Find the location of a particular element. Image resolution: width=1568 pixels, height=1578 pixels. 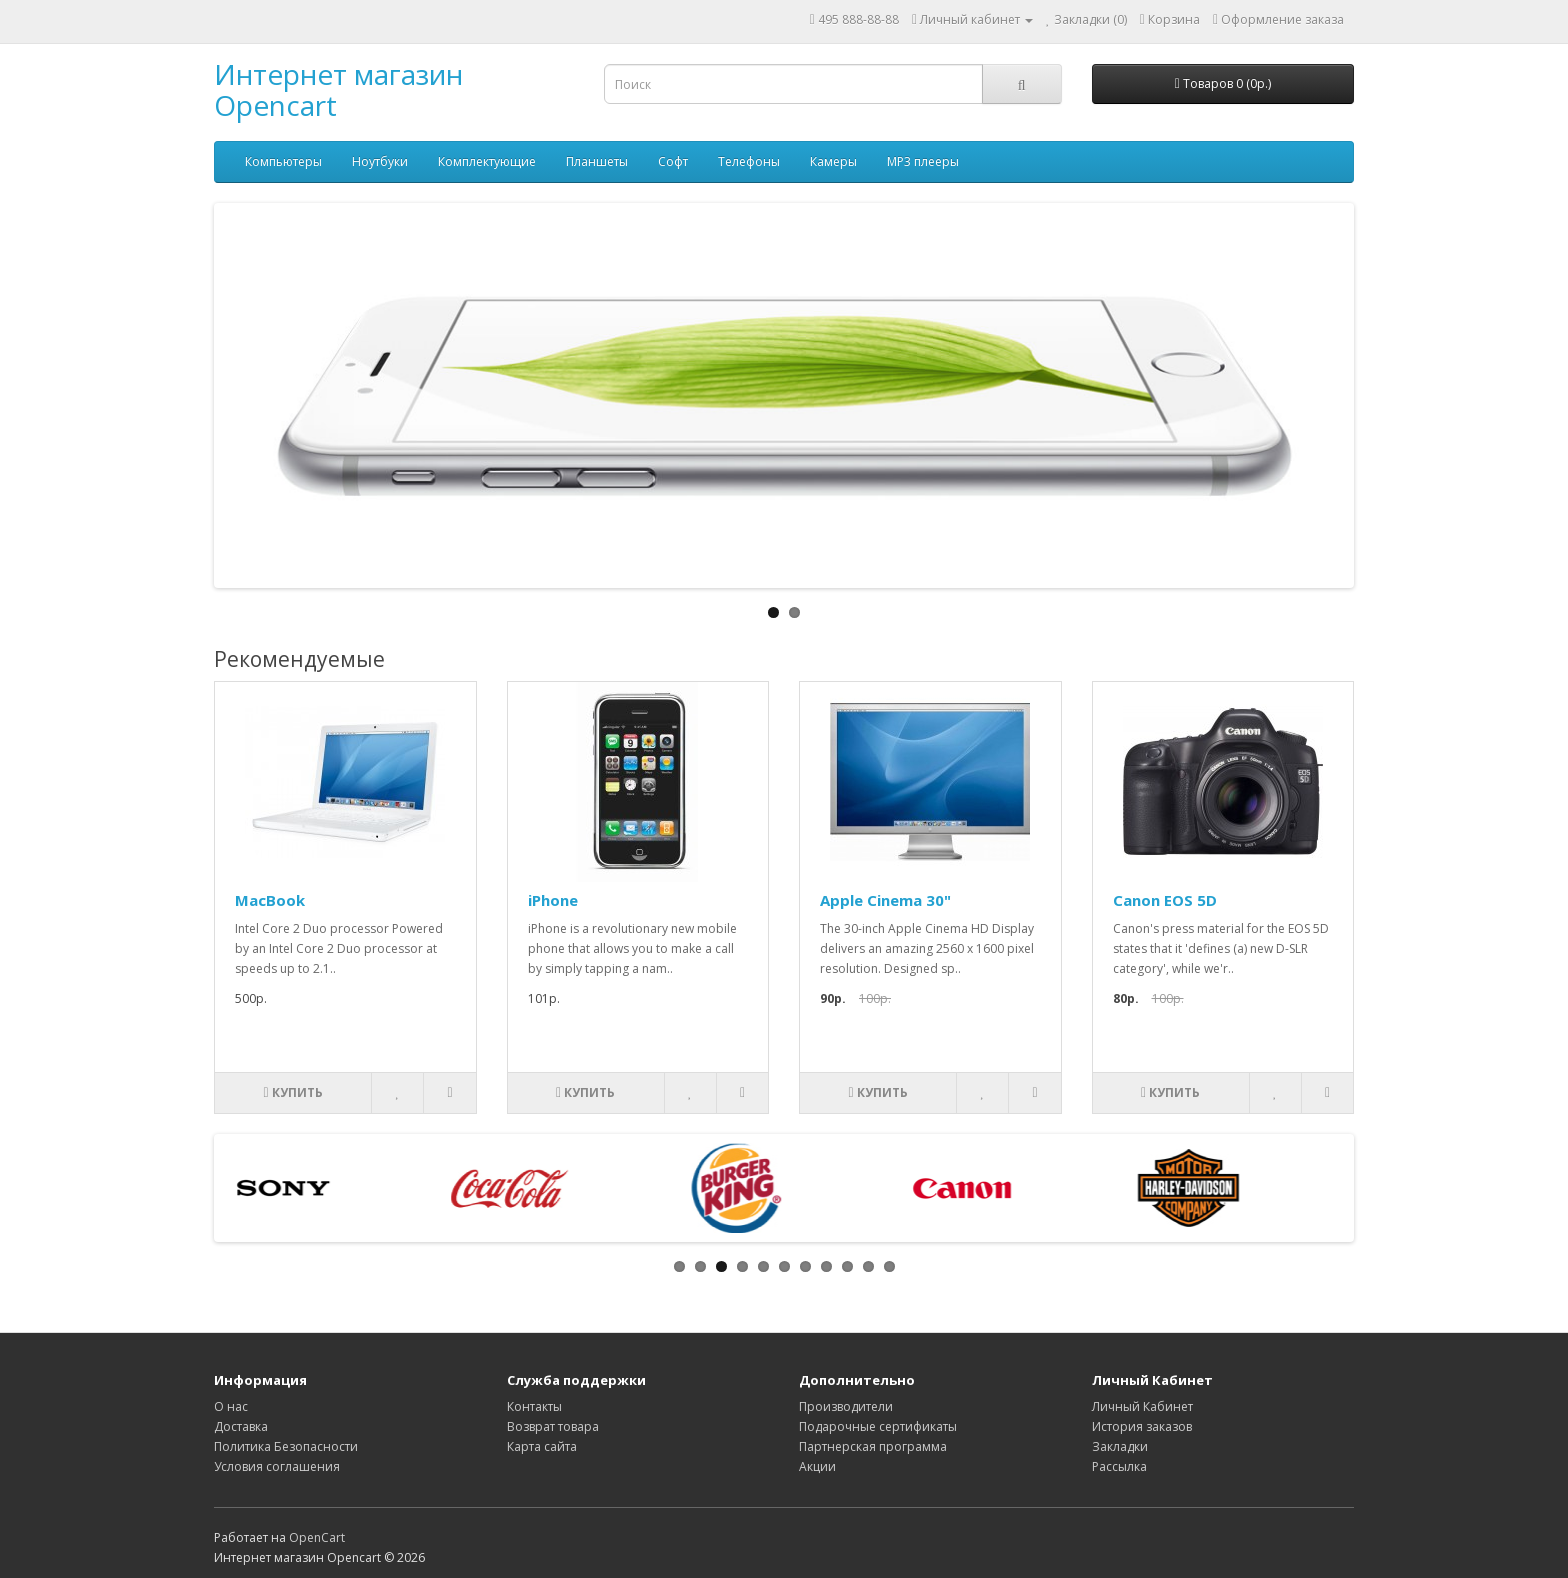

Условия соглашения is located at coordinates (277, 1466).